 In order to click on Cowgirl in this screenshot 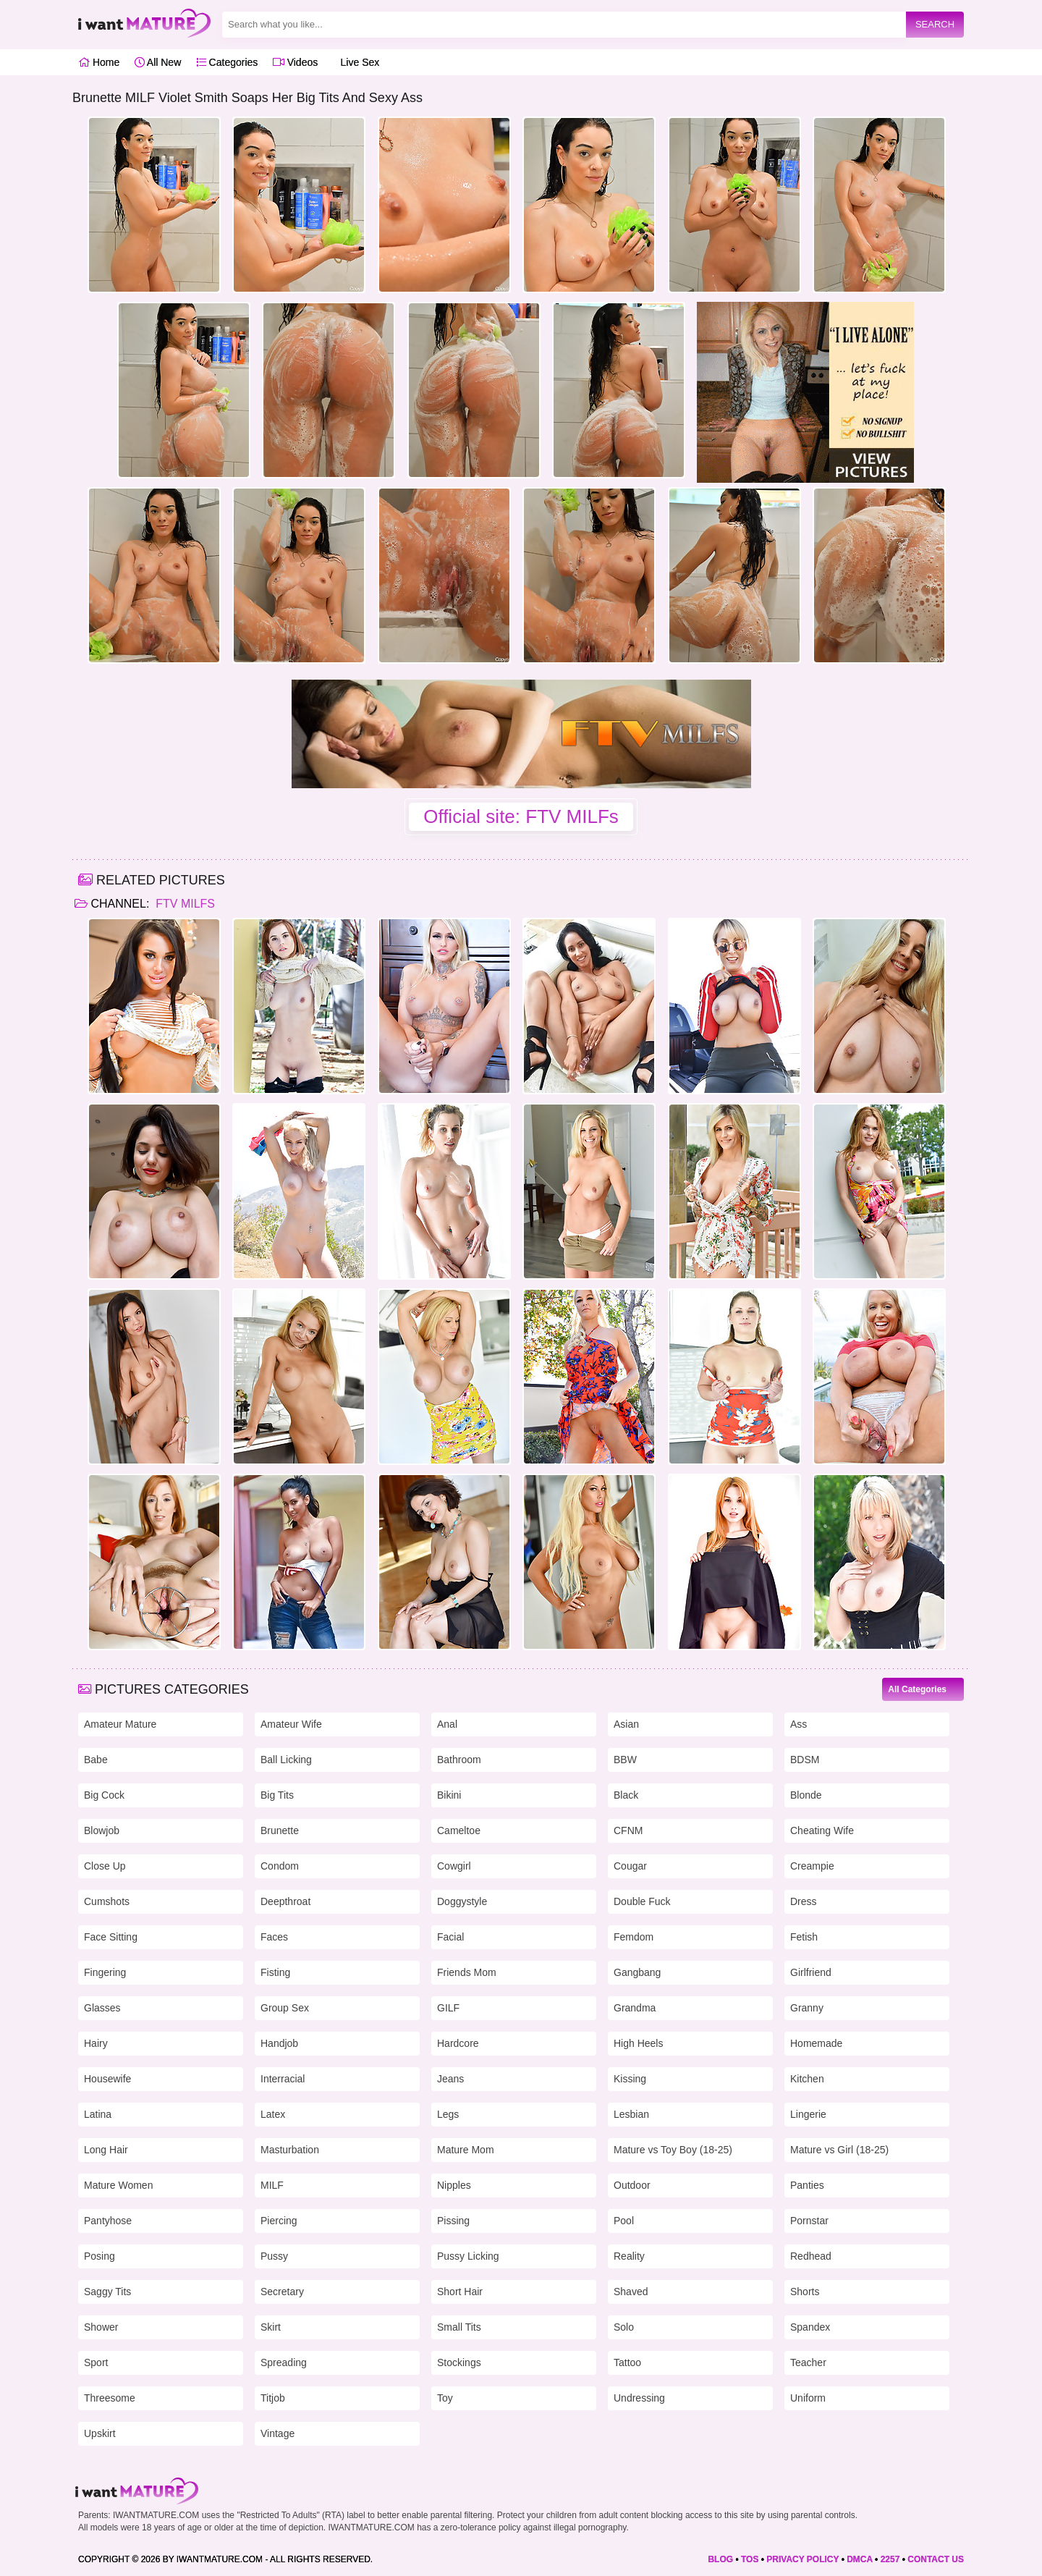, I will do `click(454, 1866)`.